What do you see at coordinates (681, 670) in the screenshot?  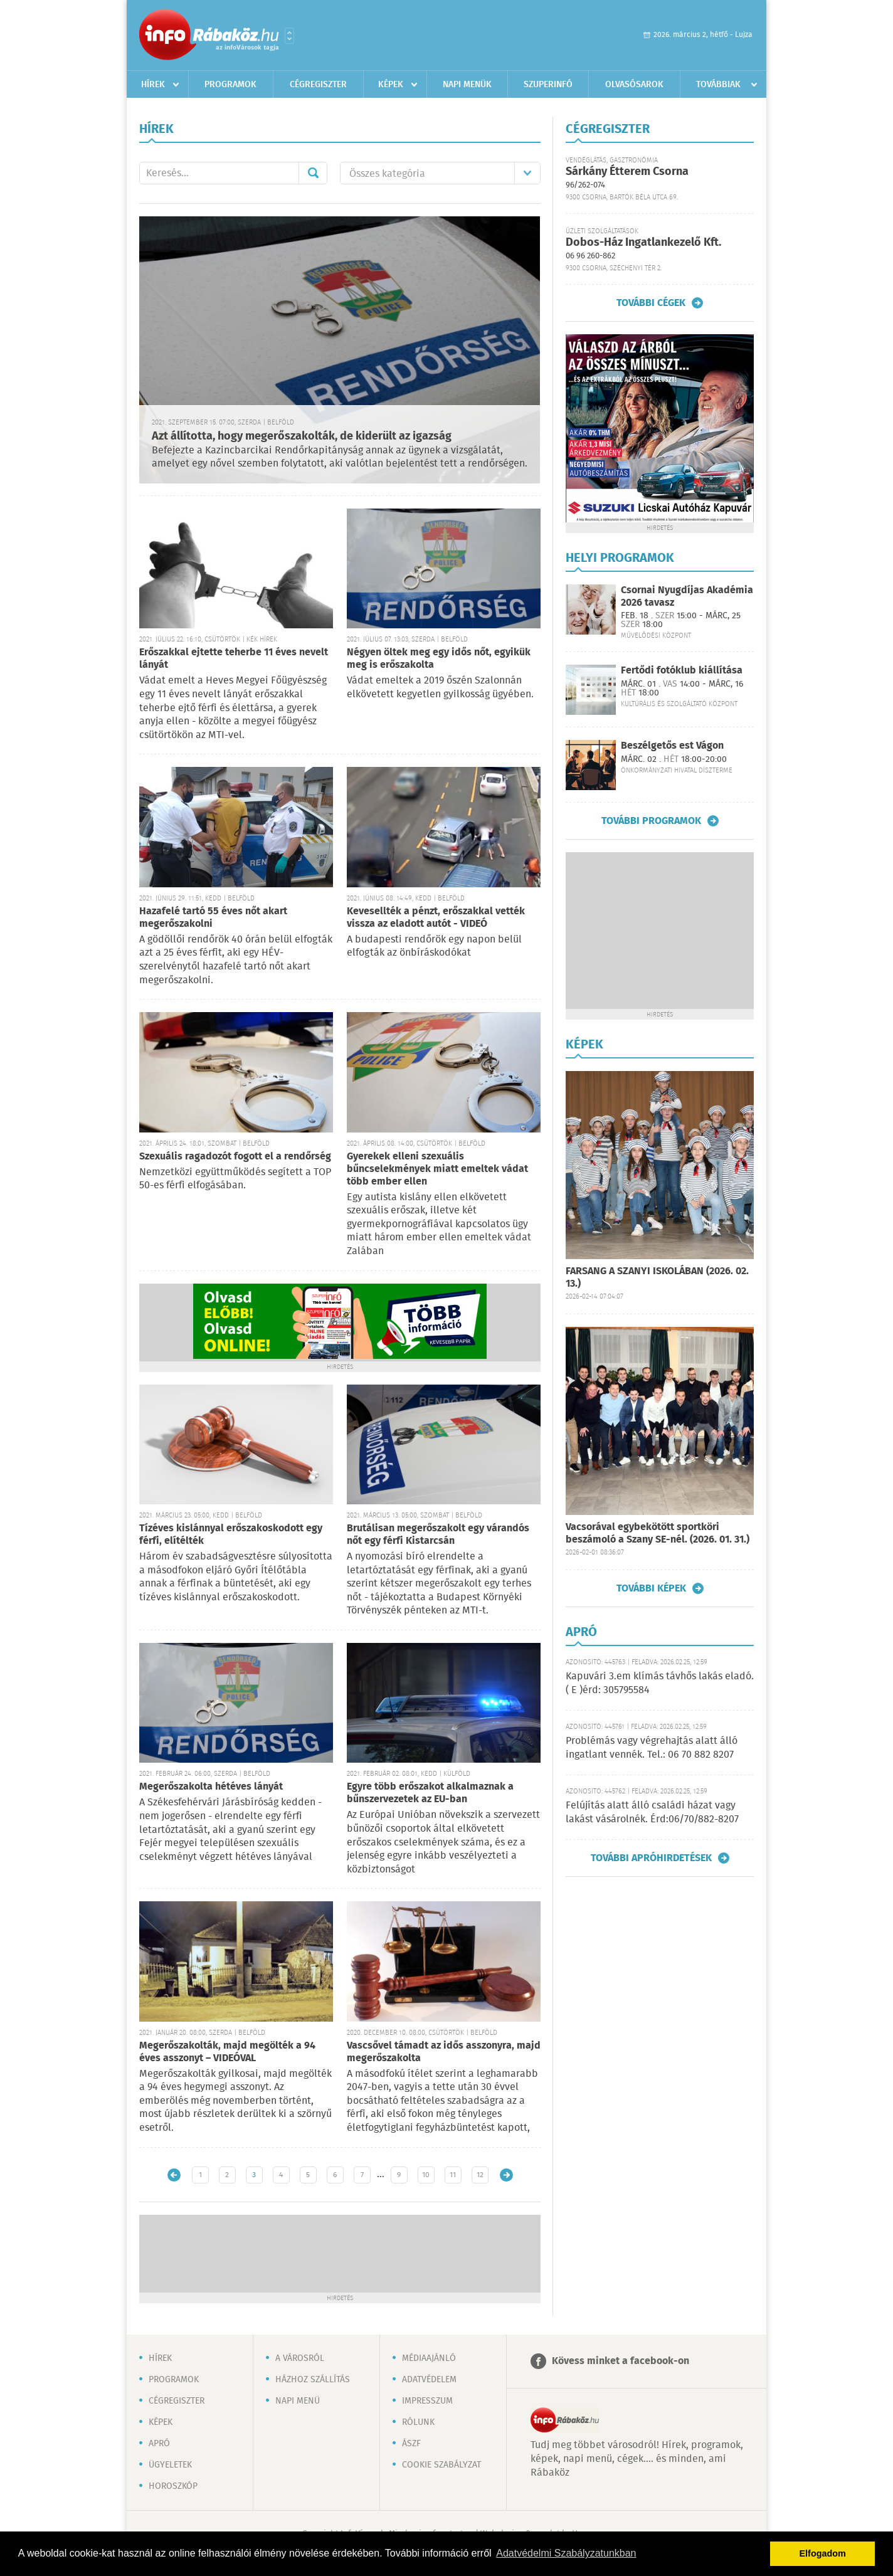 I see `Fertődi fotóklub kiállítása` at bounding box center [681, 670].